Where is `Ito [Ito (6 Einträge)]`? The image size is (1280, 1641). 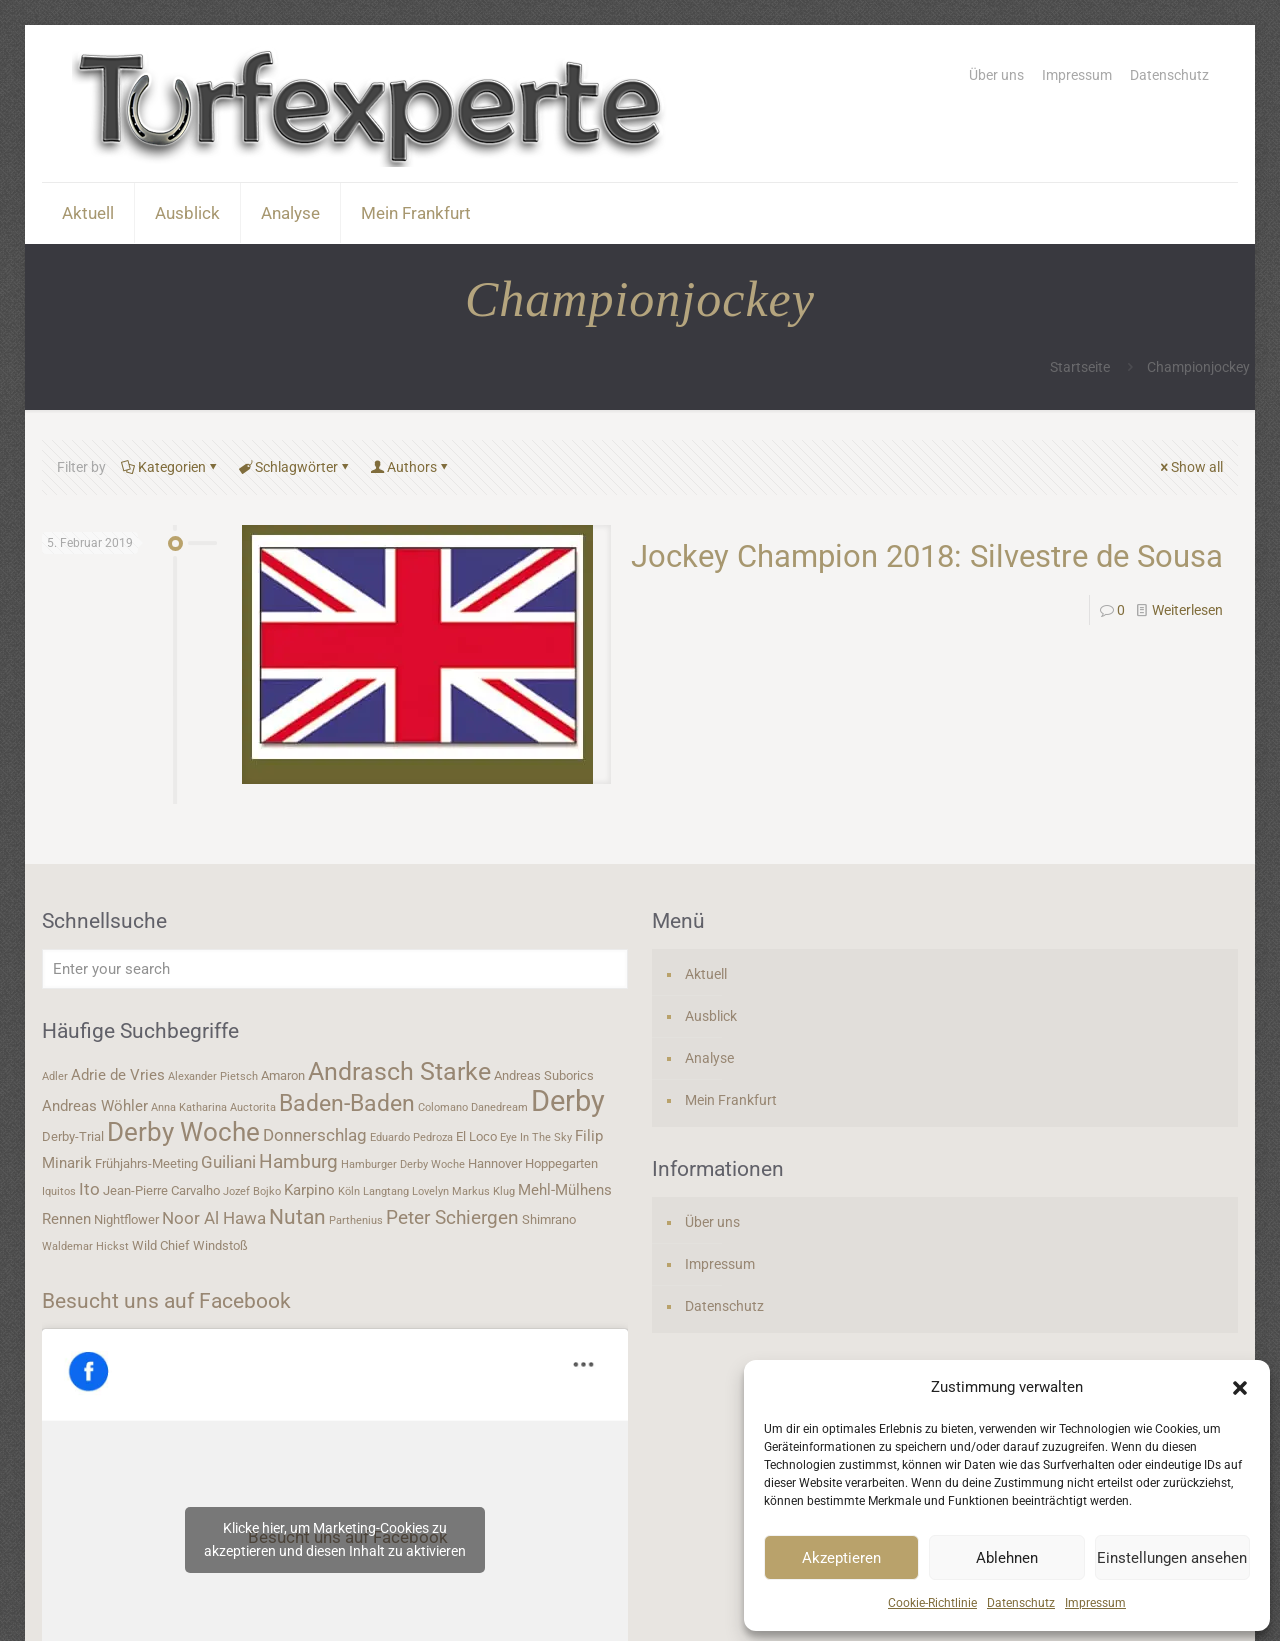 Ito [Ito (6 Einträge)] is located at coordinates (89, 1189).